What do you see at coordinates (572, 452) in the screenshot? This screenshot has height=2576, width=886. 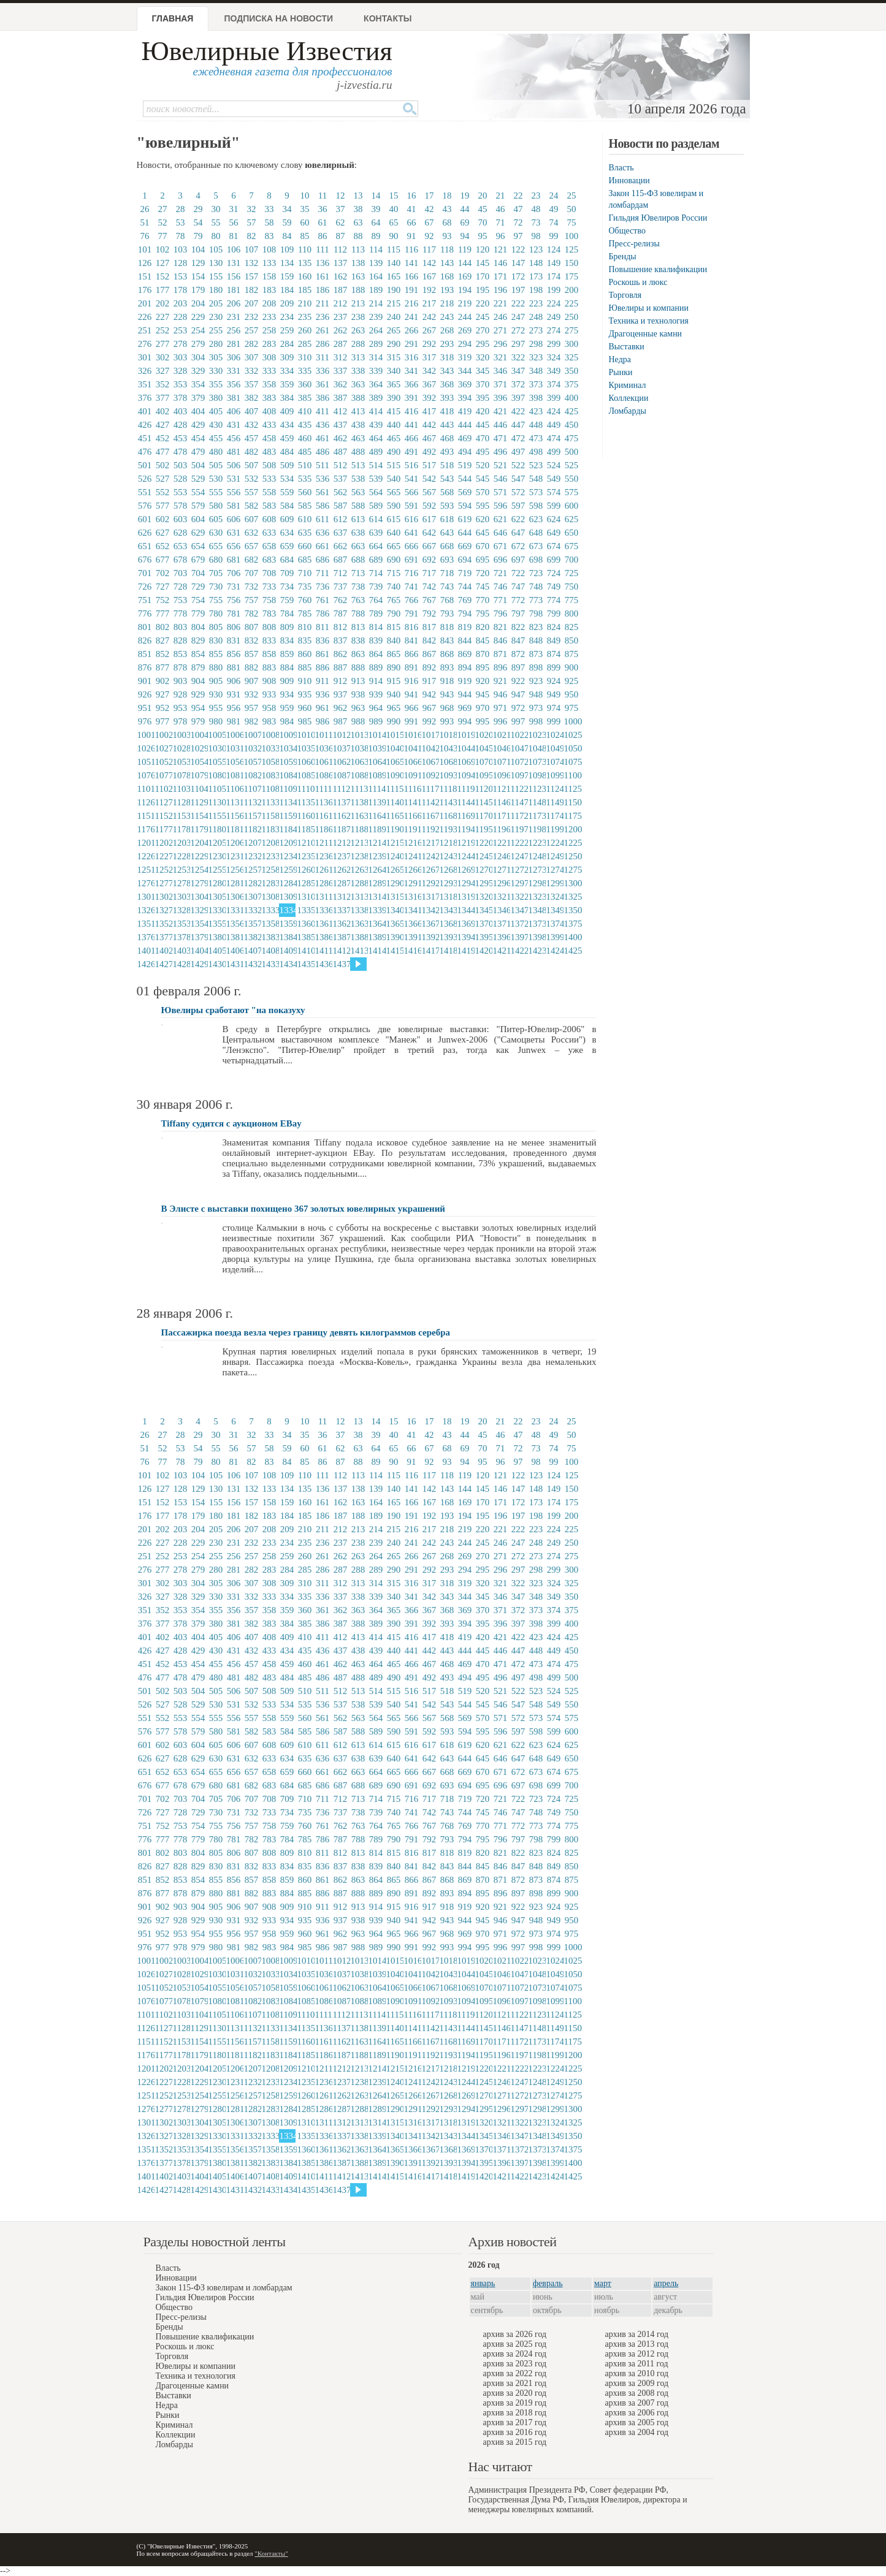 I see `500` at bounding box center [572, 452].